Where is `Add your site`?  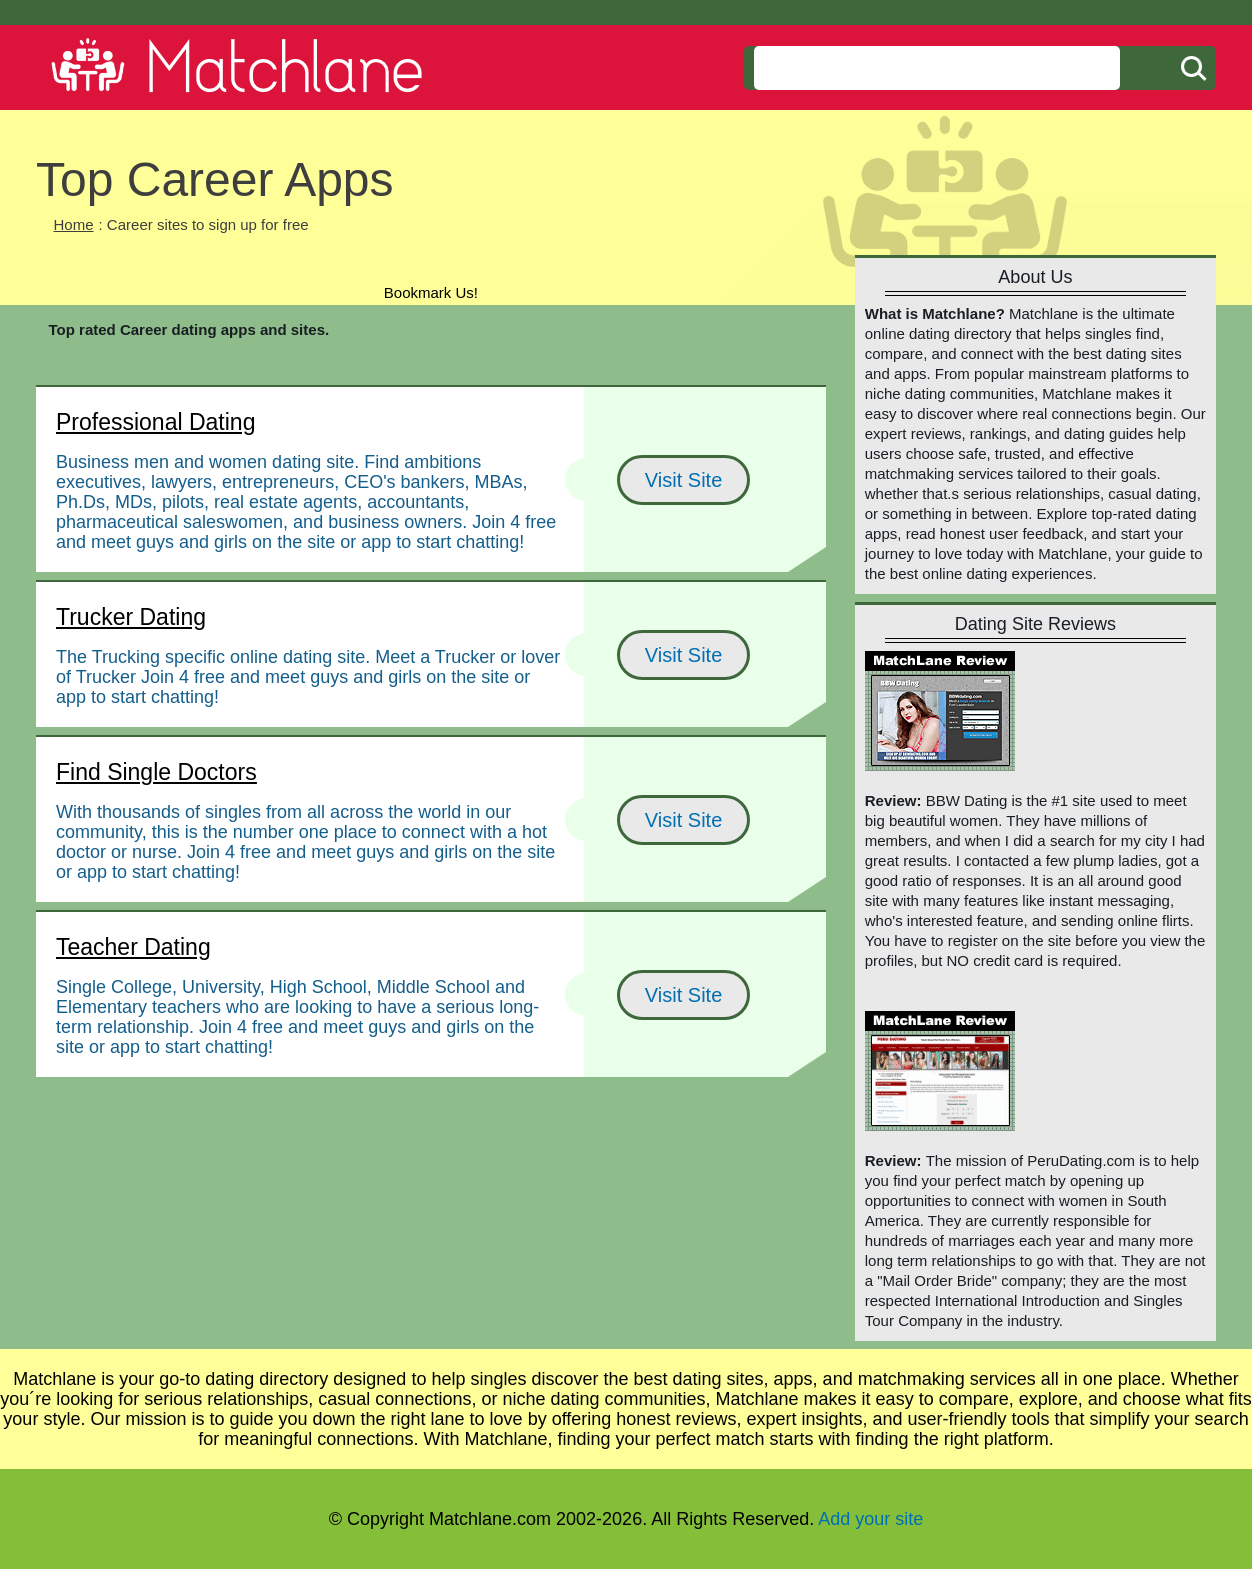 Add your site is located at coordinates (870, 1519).